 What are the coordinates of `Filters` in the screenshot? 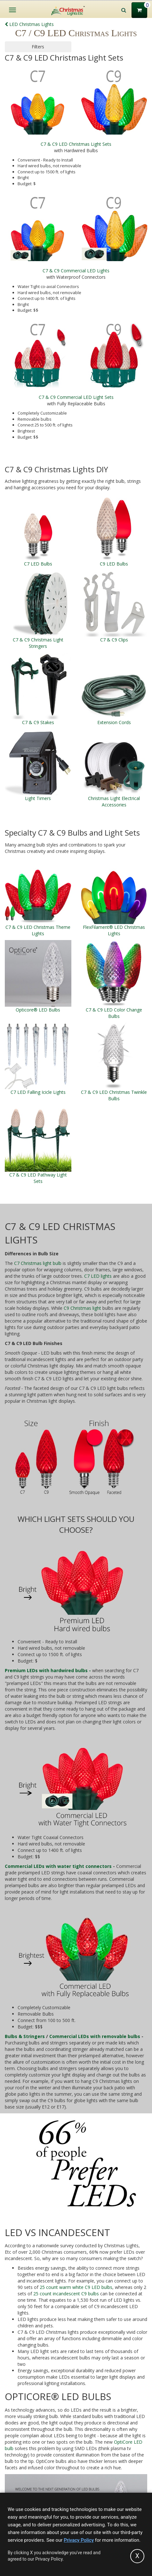 It's located at (38, 47).